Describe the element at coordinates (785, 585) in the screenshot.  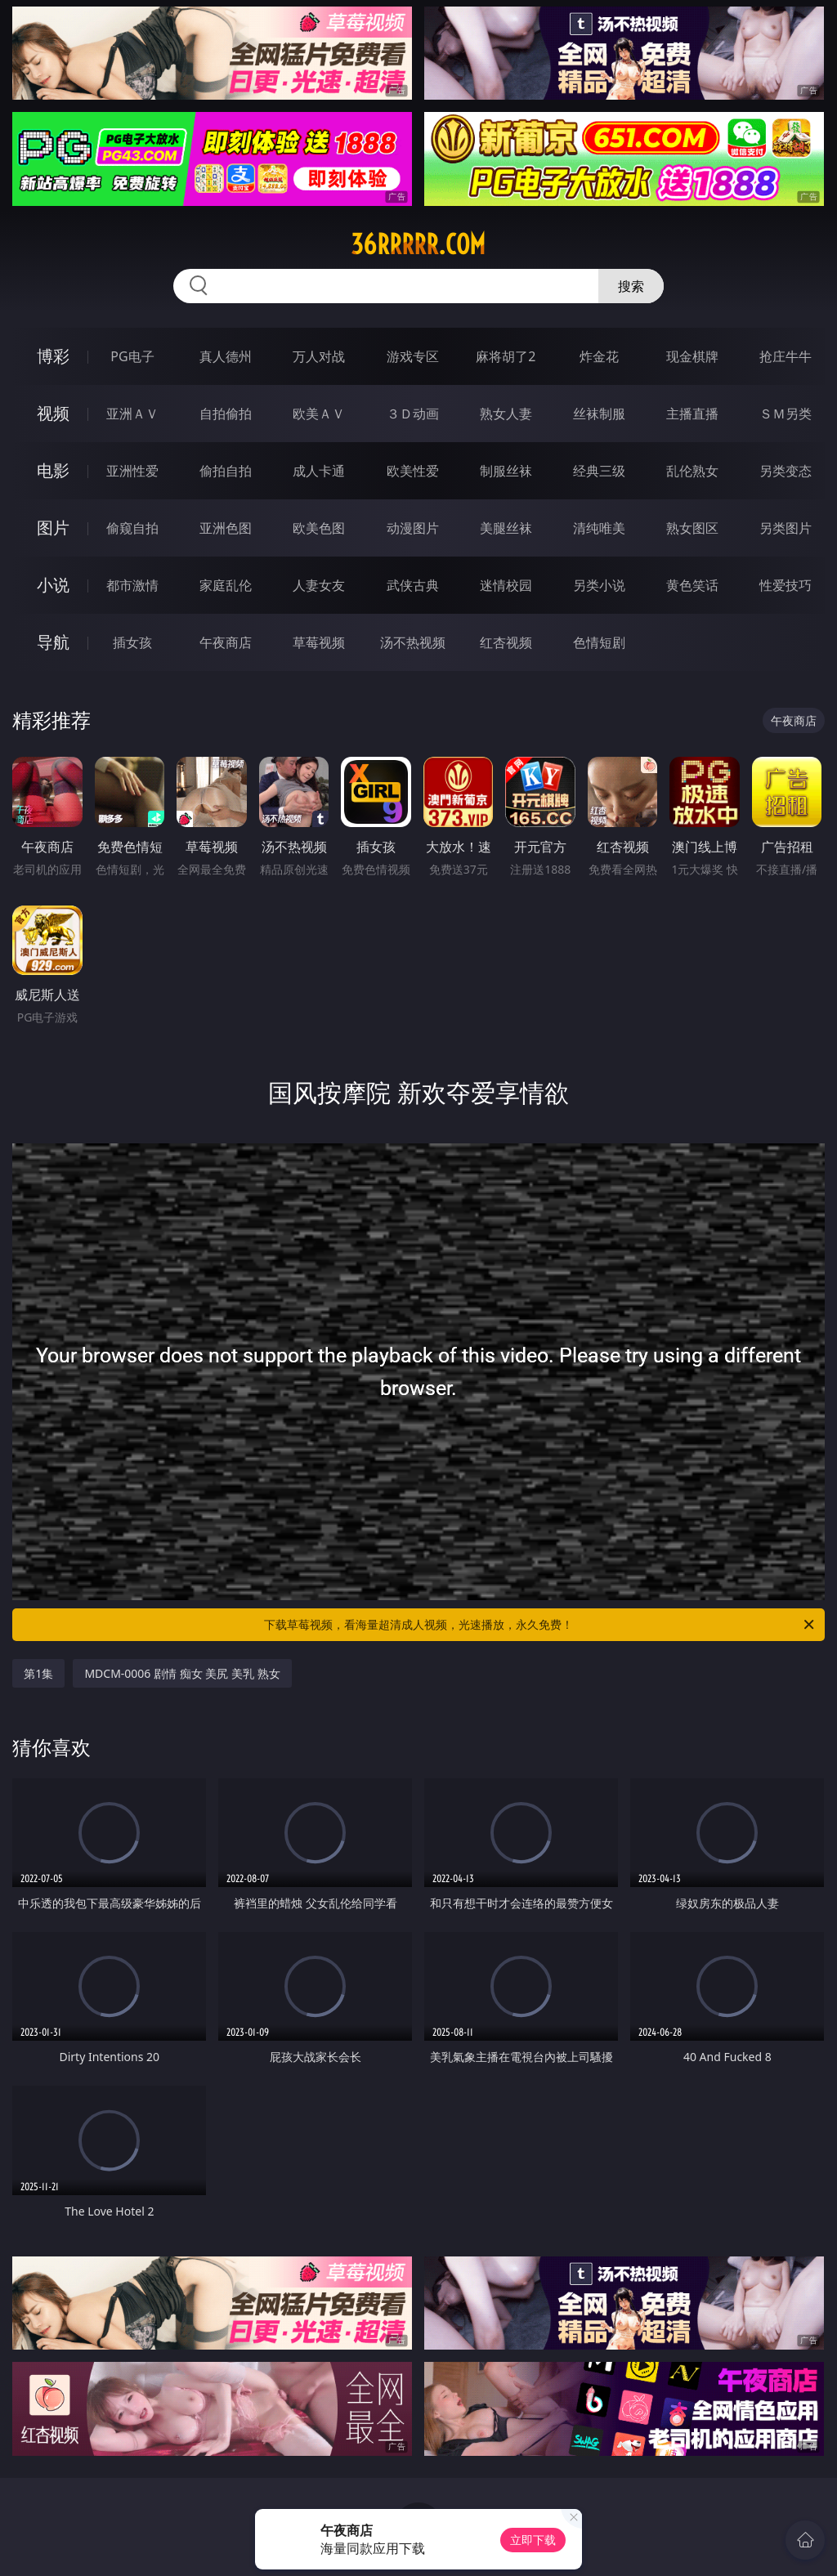
I see `性爱技巧` at that location.